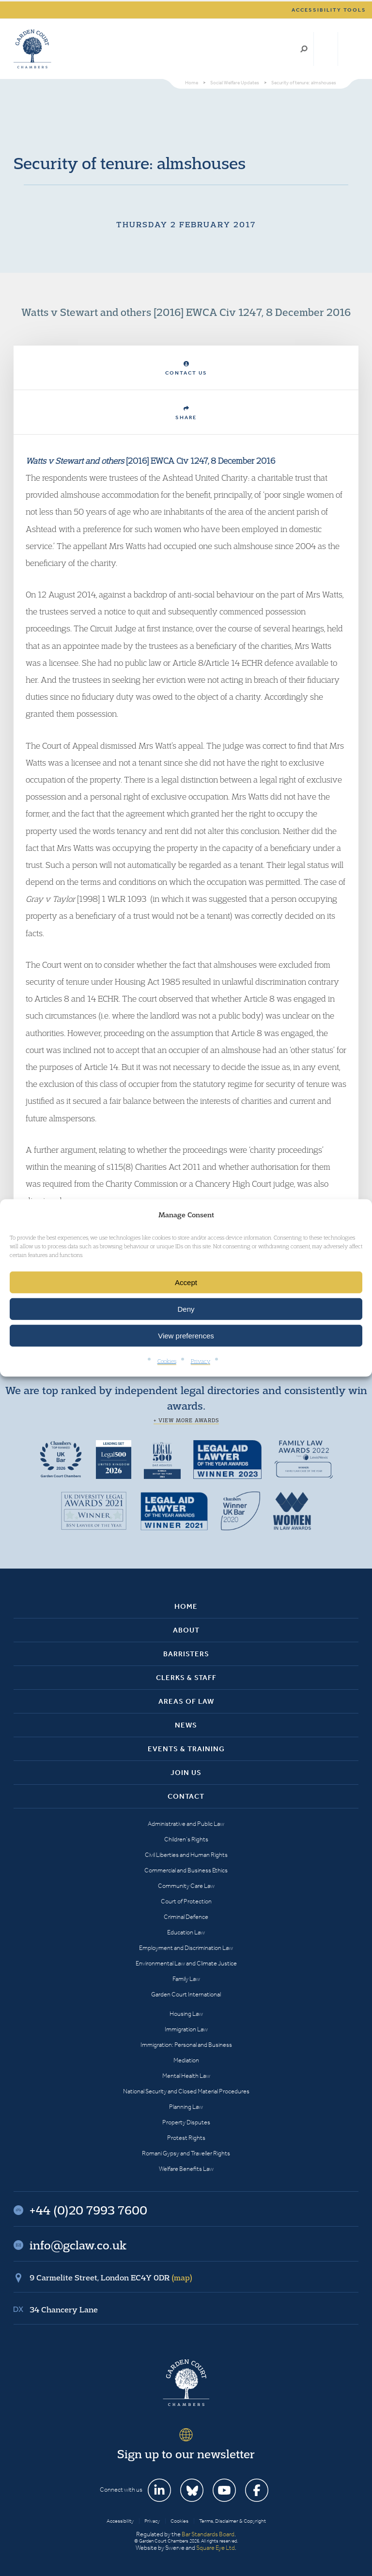 The image size is (372, 2576). Describe the element at coordinates (186, 1901) in the screenshot. I see `Court of Protection` at that location.